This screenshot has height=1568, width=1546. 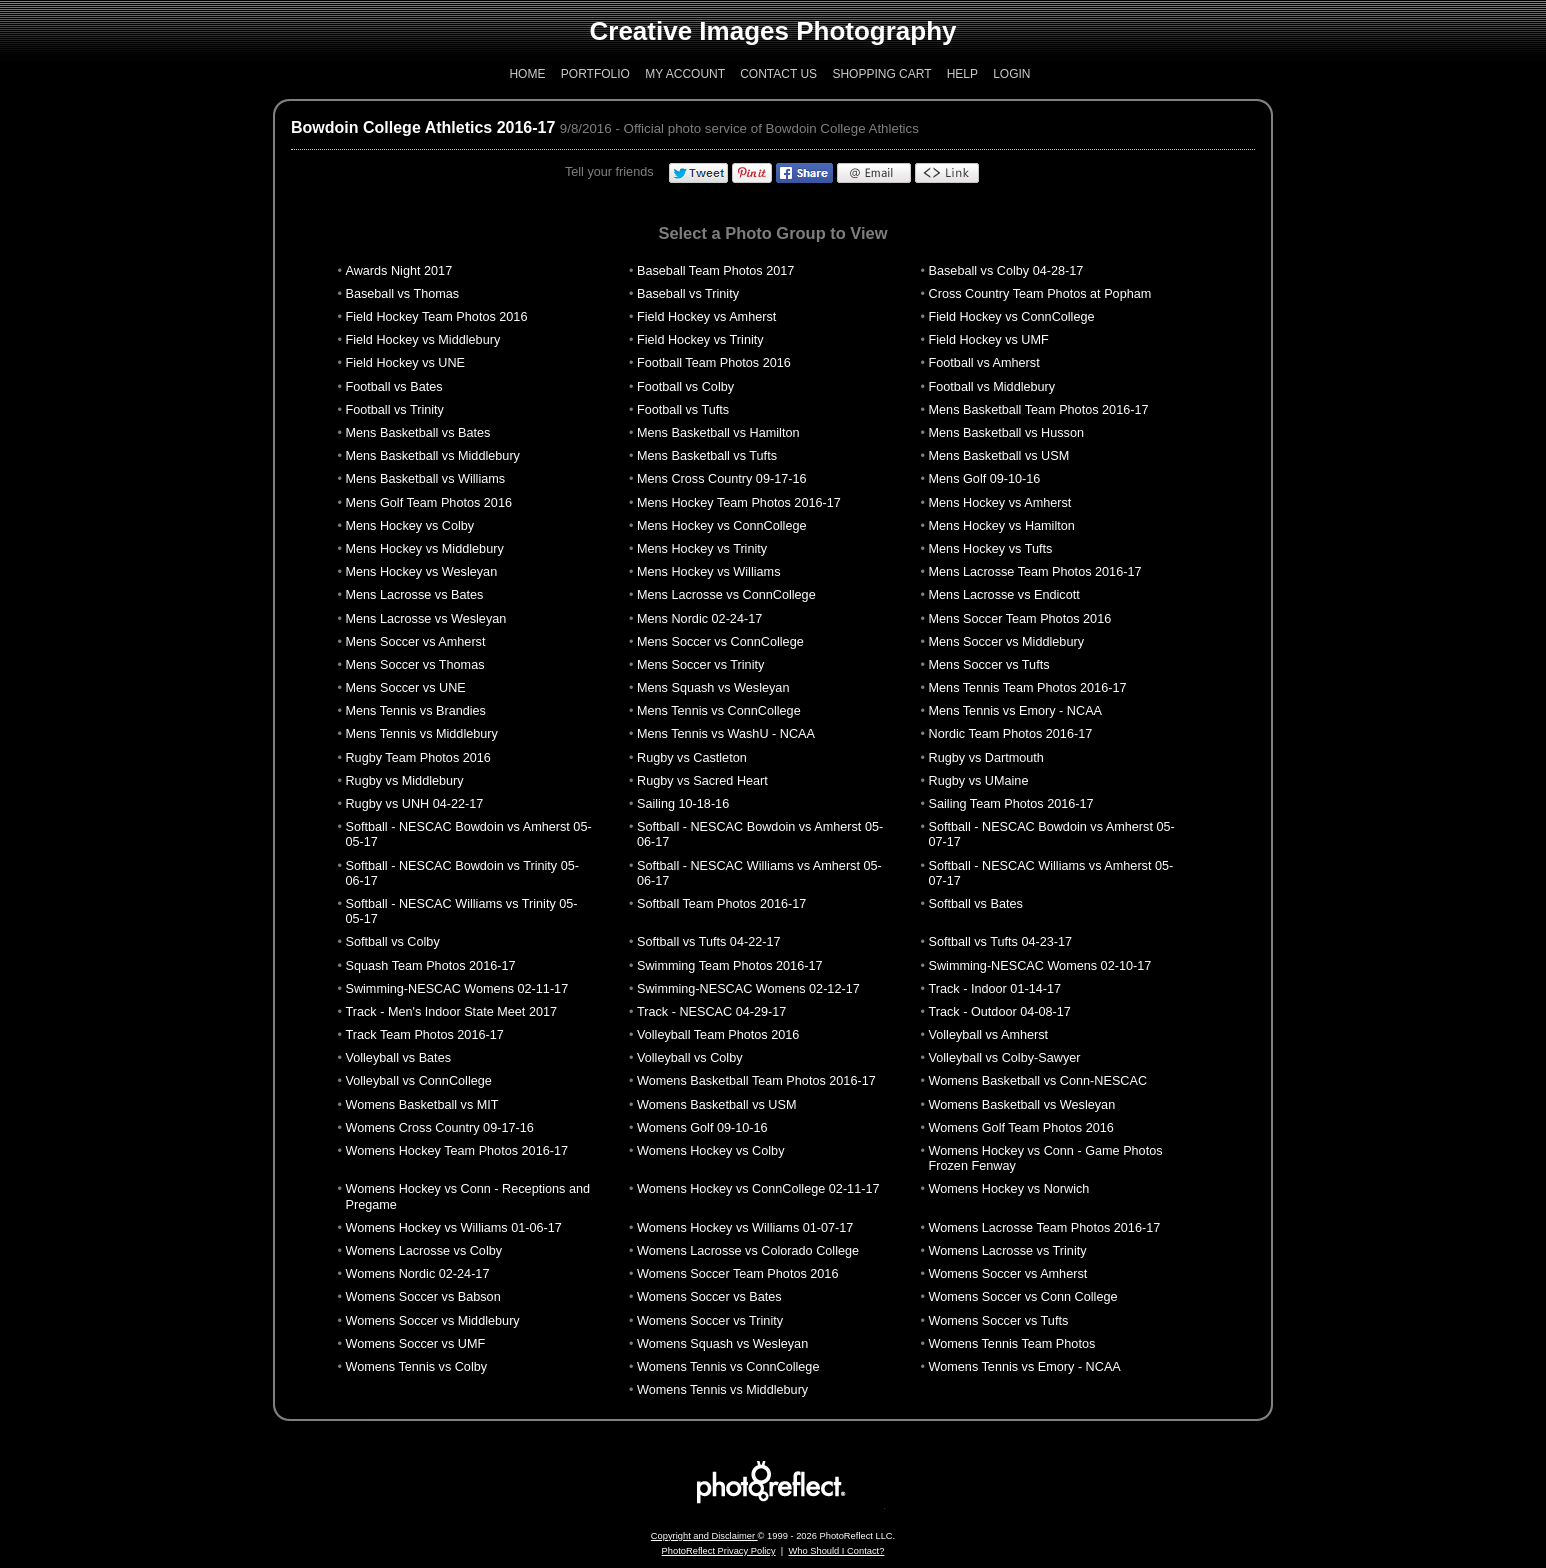 What do you see at coordinates (421, 1105) in the screenshot?
I see `Womens Basketball vs MIT` at bounding box center [421, 1105].